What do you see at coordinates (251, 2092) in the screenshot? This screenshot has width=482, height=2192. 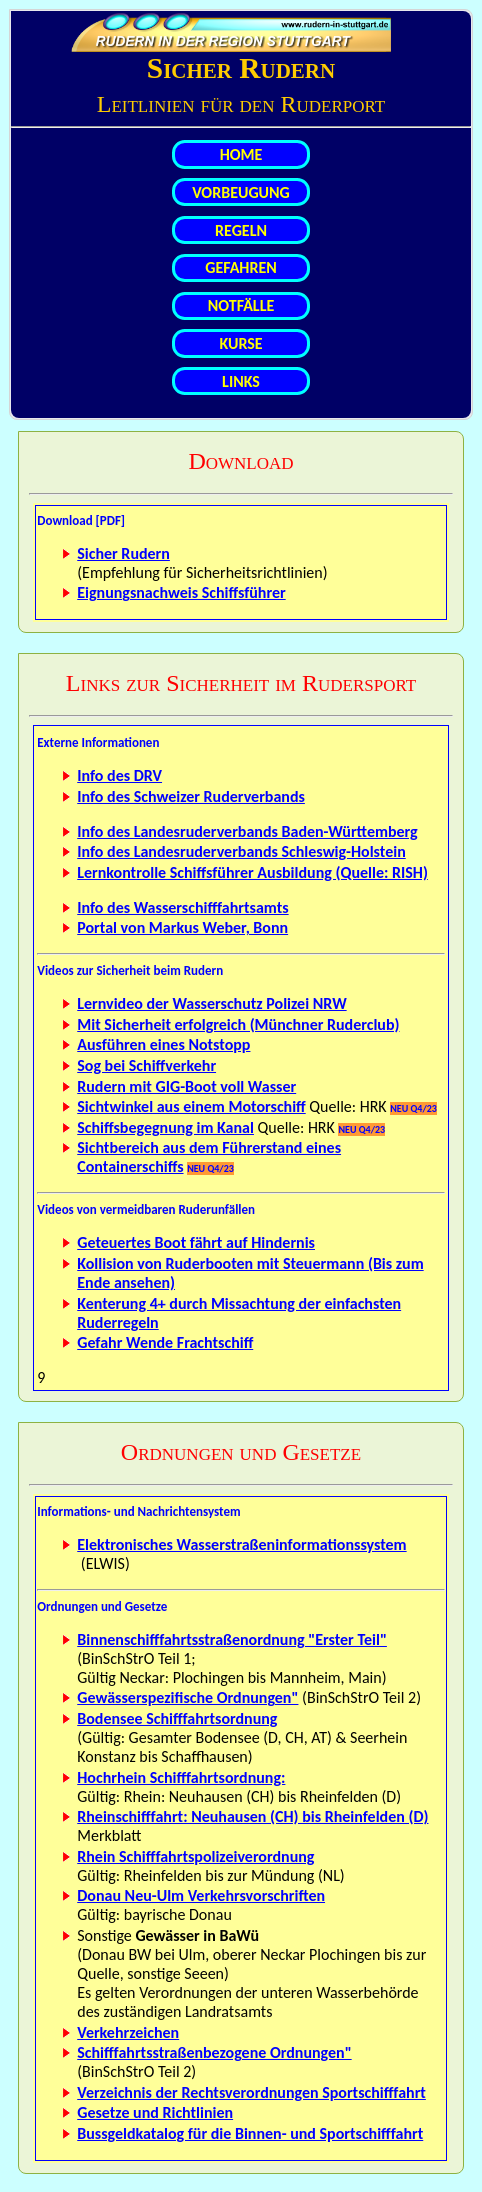 I see `Verzeichnis der Rechtsverordnungen Sportschifffahrt` at bounding box center [251, 2092].